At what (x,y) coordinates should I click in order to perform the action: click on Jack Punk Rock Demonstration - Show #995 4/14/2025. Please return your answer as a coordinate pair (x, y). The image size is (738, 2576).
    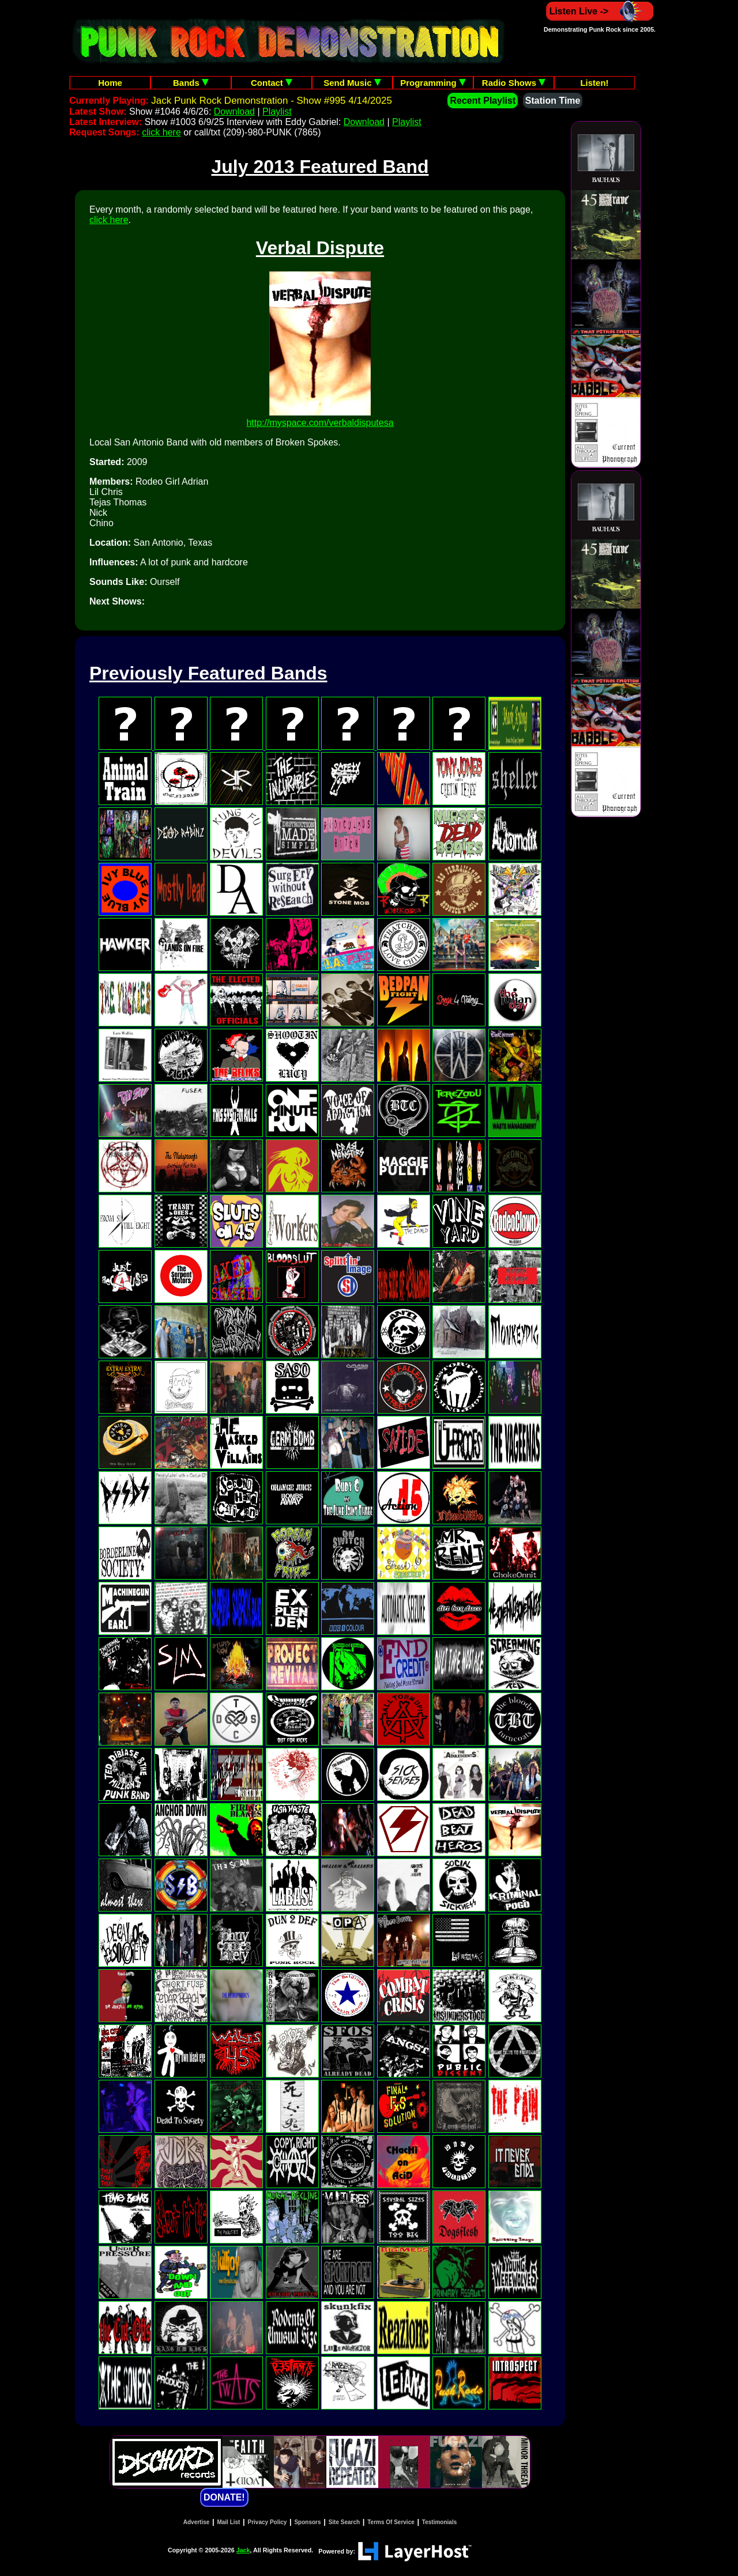
    Looking at the image, I should click on (271, 100).